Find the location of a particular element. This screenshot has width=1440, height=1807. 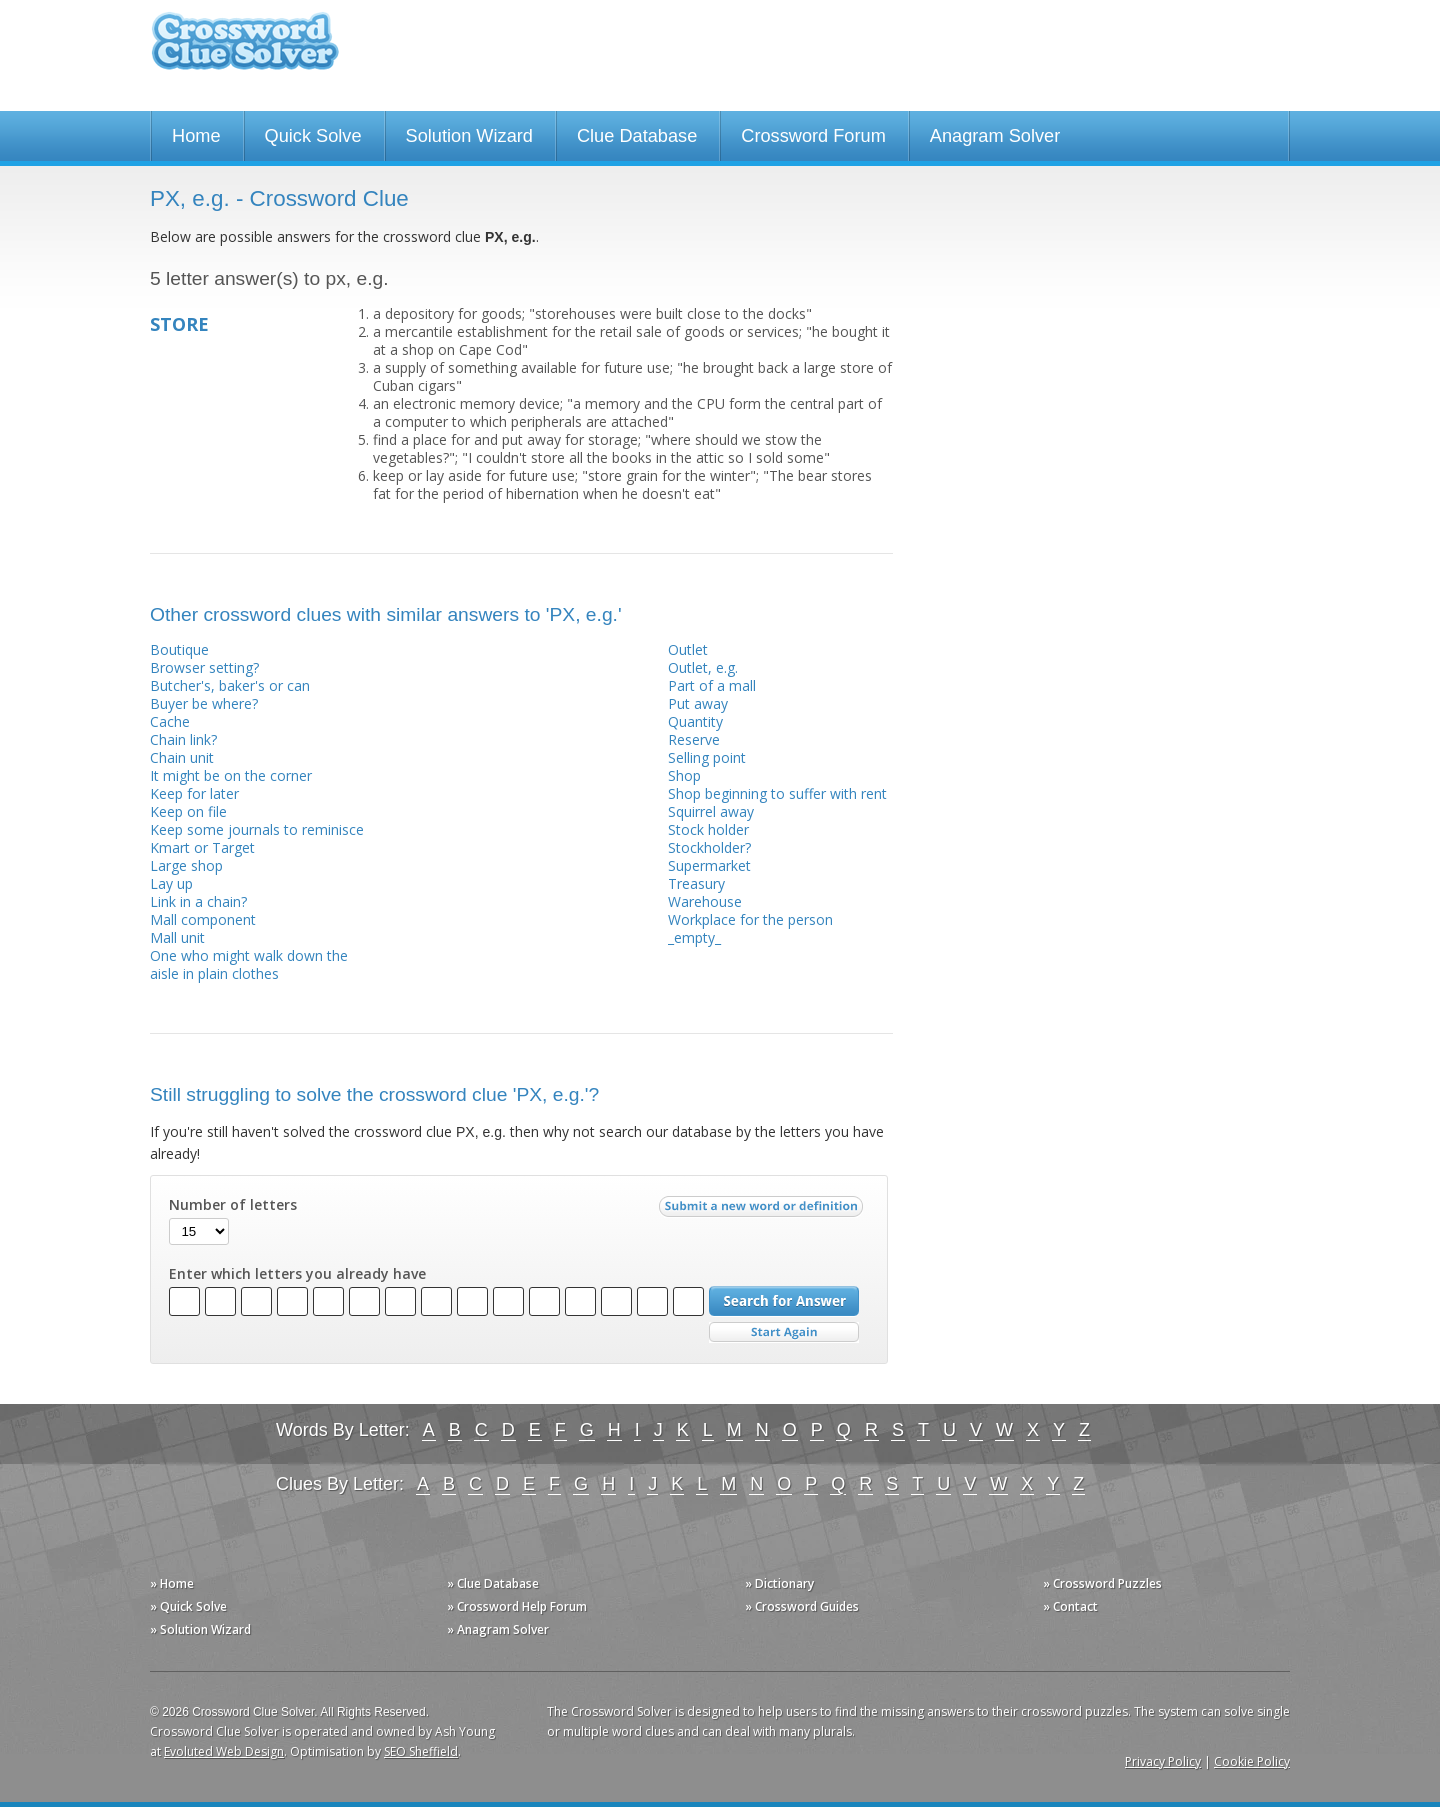

Outlet, e.g. is located at coordinates (703, 667).